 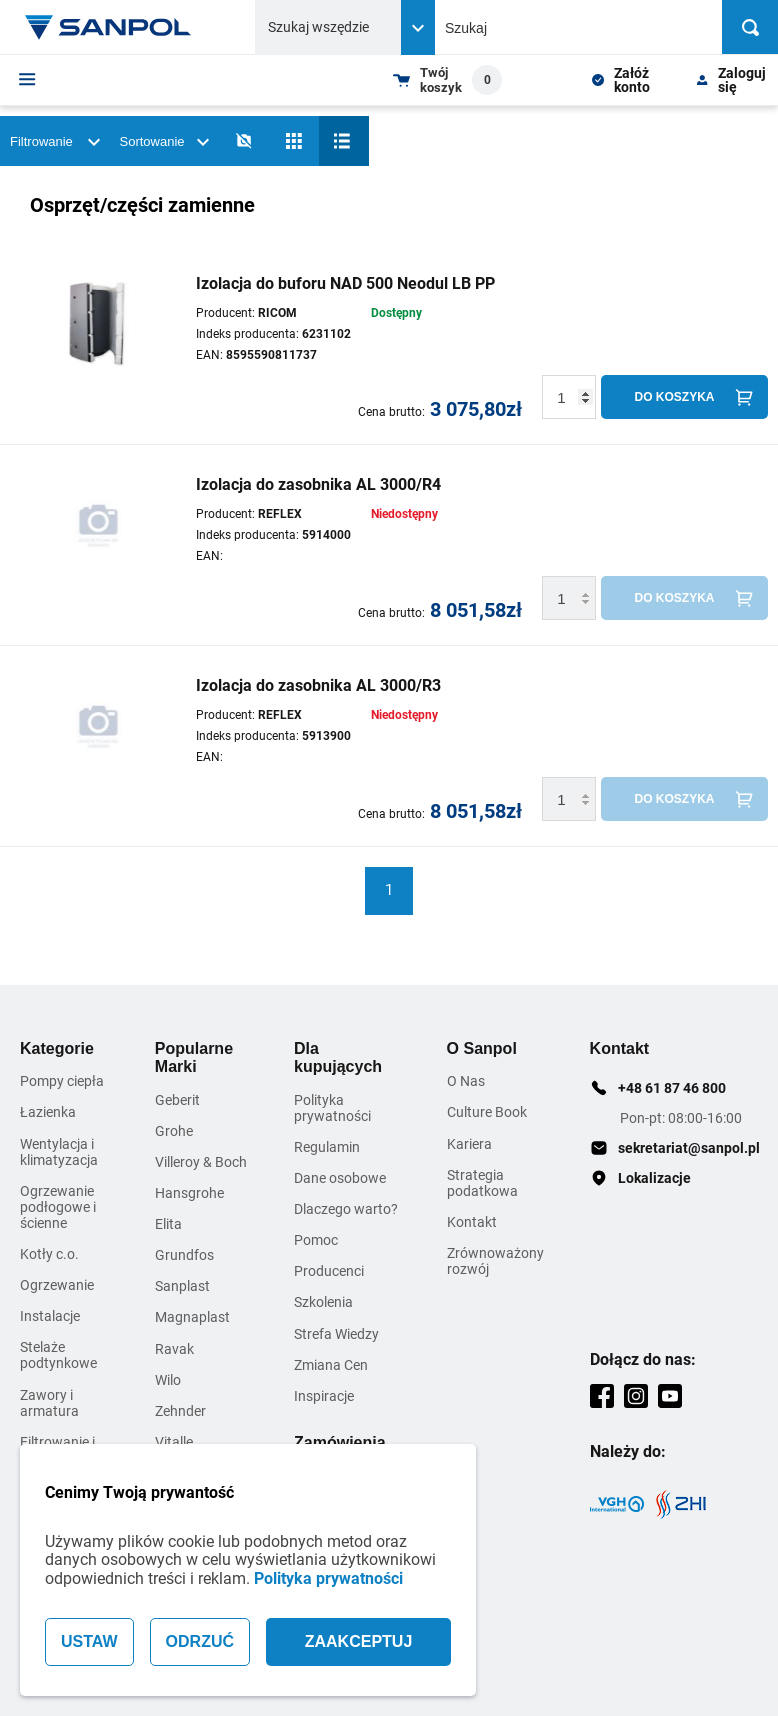 I want to click on Producenci, so click(x=329, y=1271).